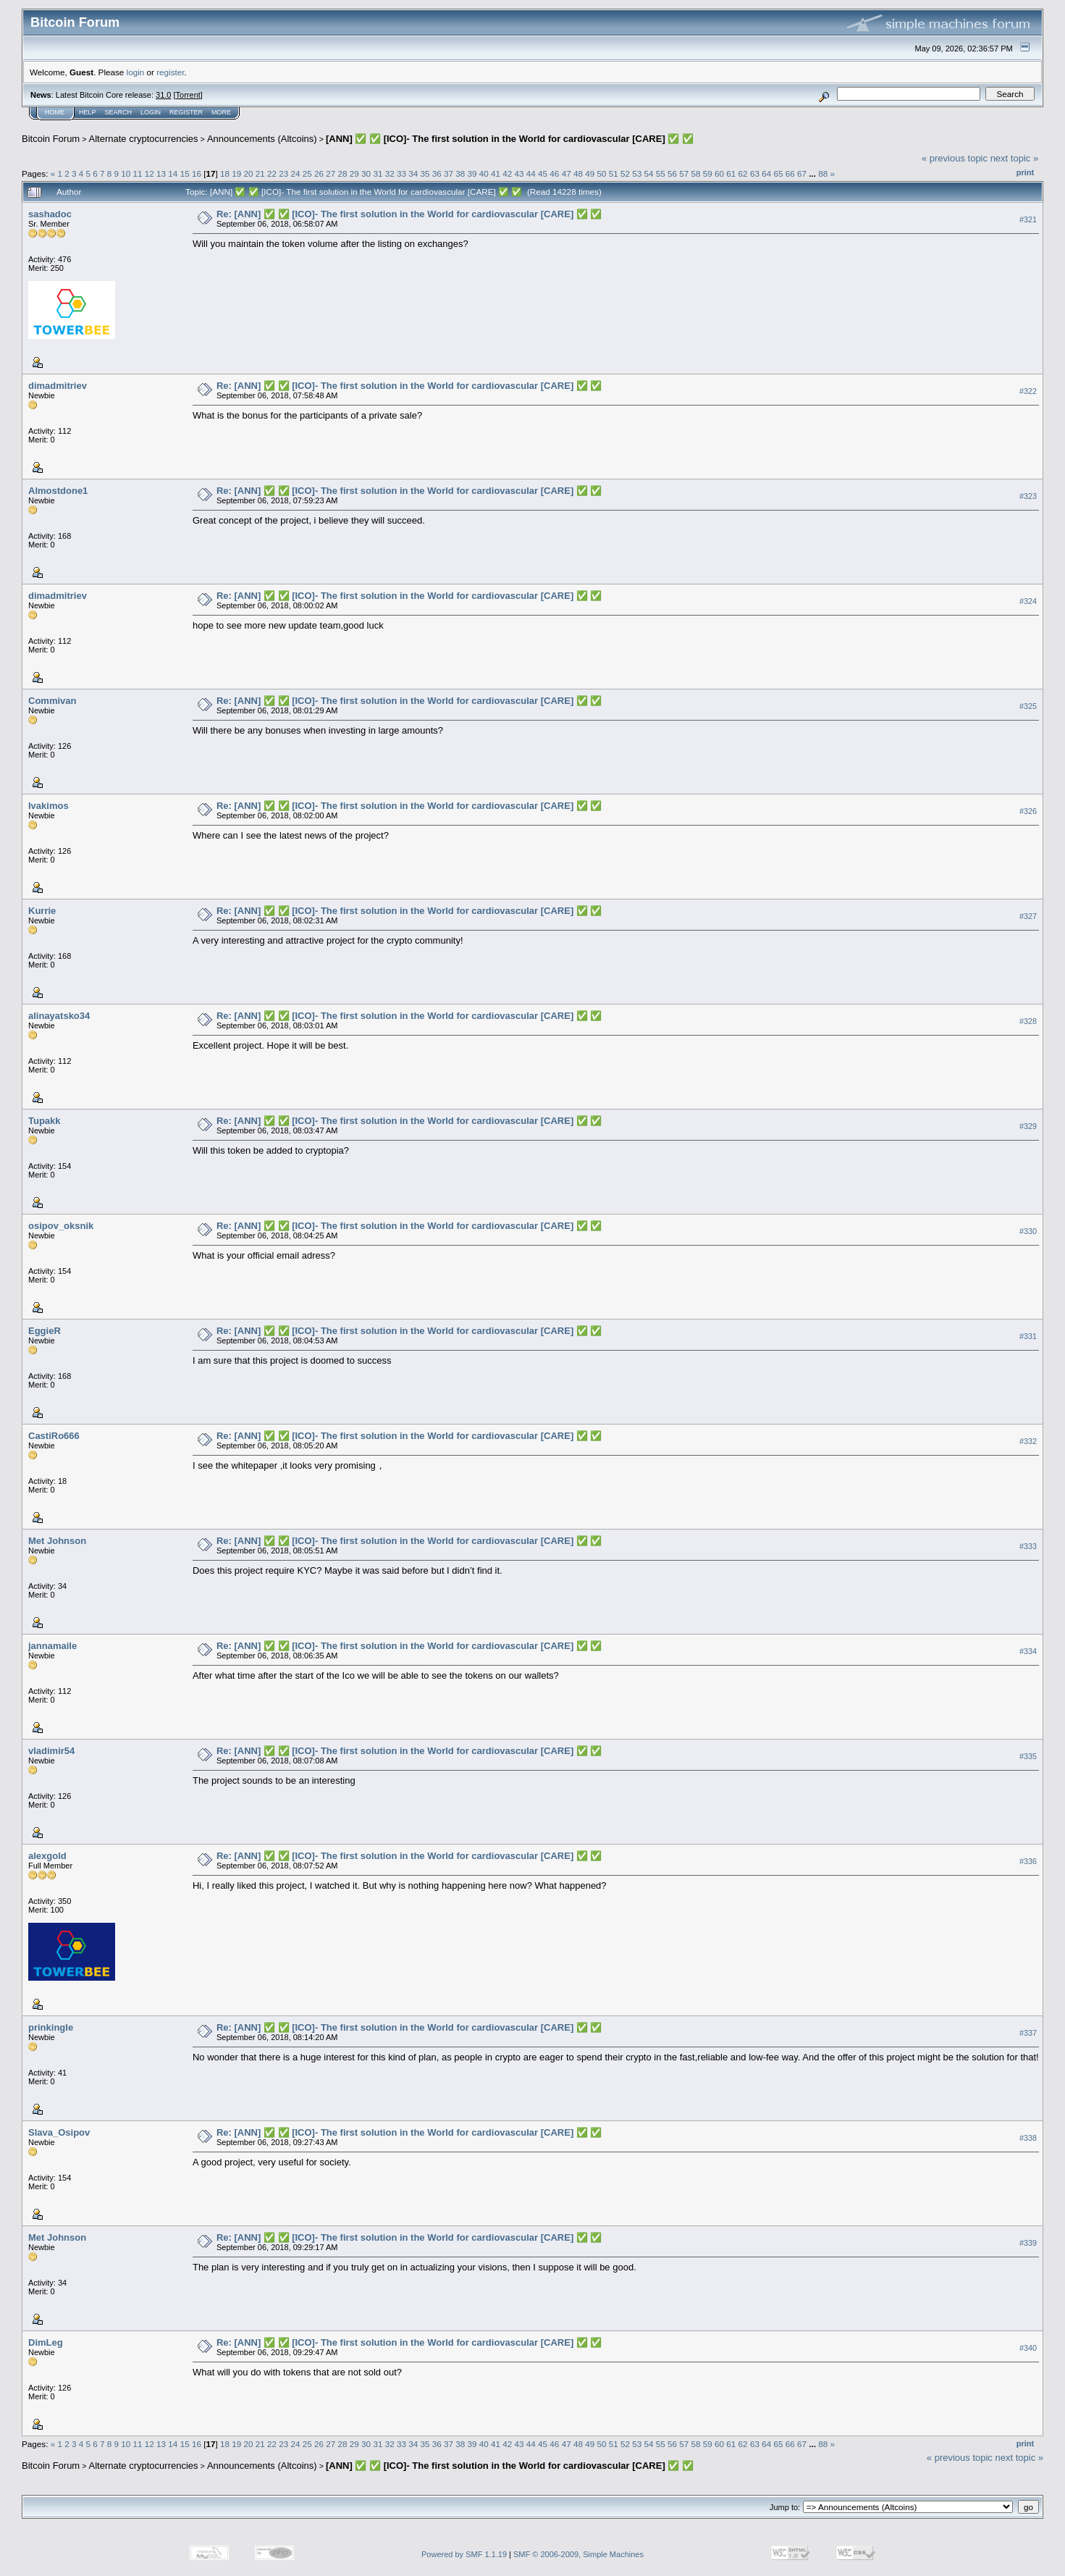  What do you see at coordinates (272, 173) in the screenshot?
I see `22` at bounding box center [272, 173].